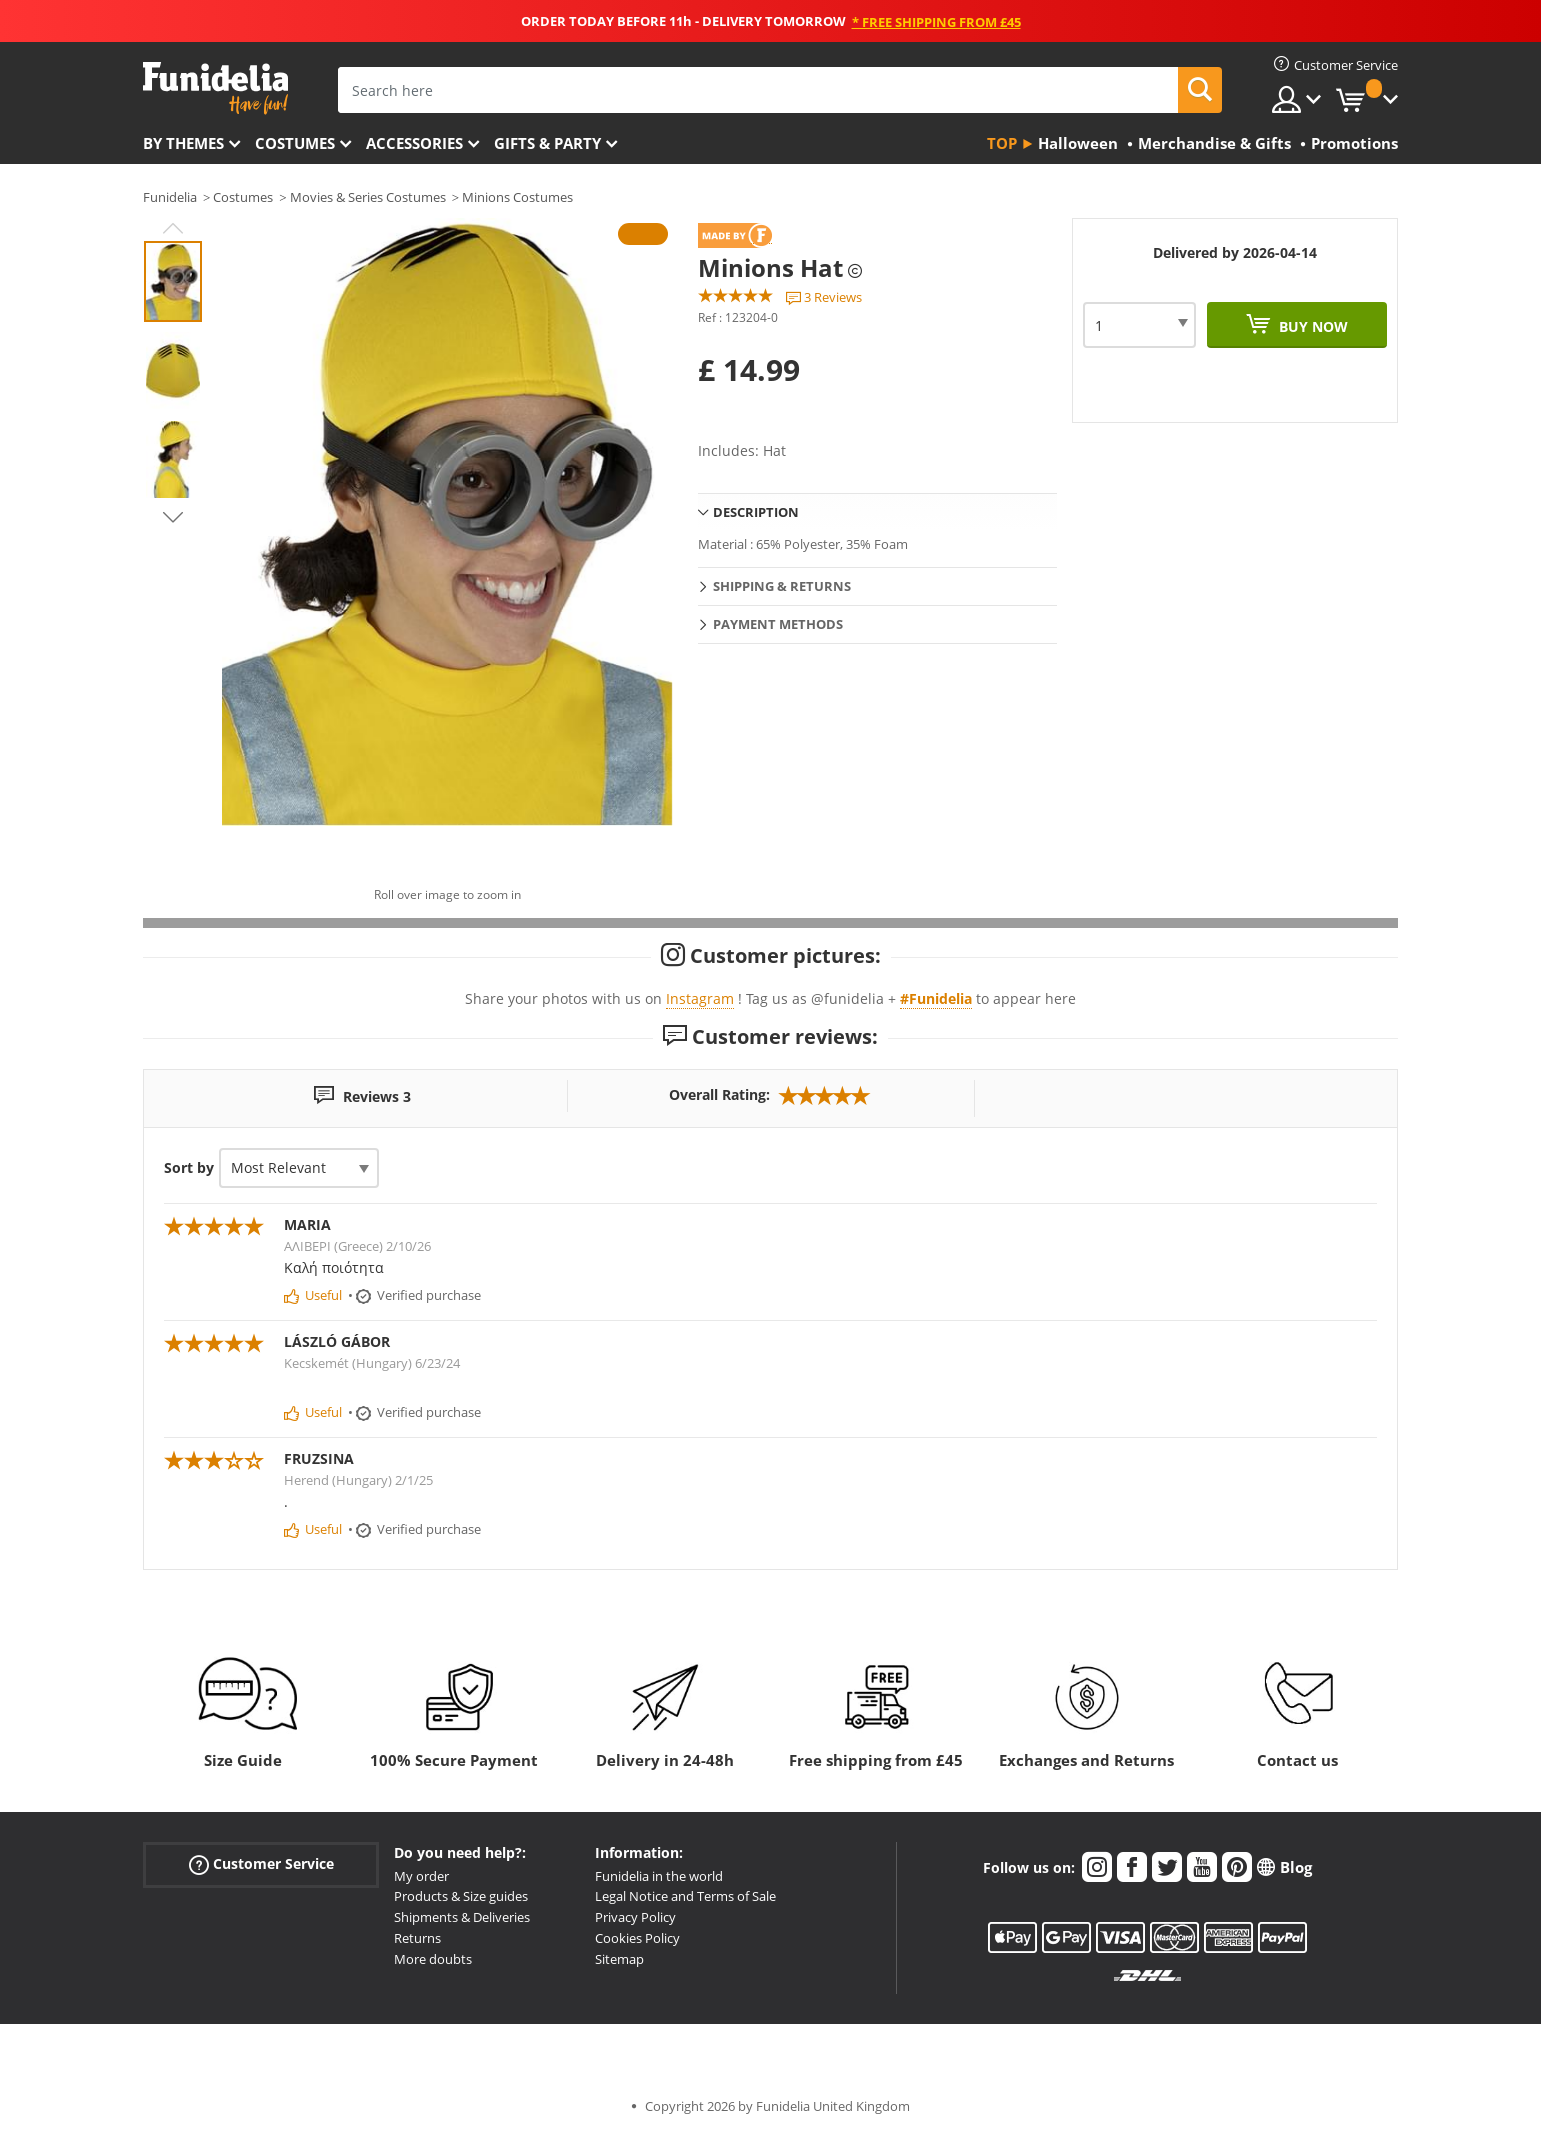  Describe the element at coordinates (461, 1896) in the screenshot. I see `Products & Size guides` at that location.